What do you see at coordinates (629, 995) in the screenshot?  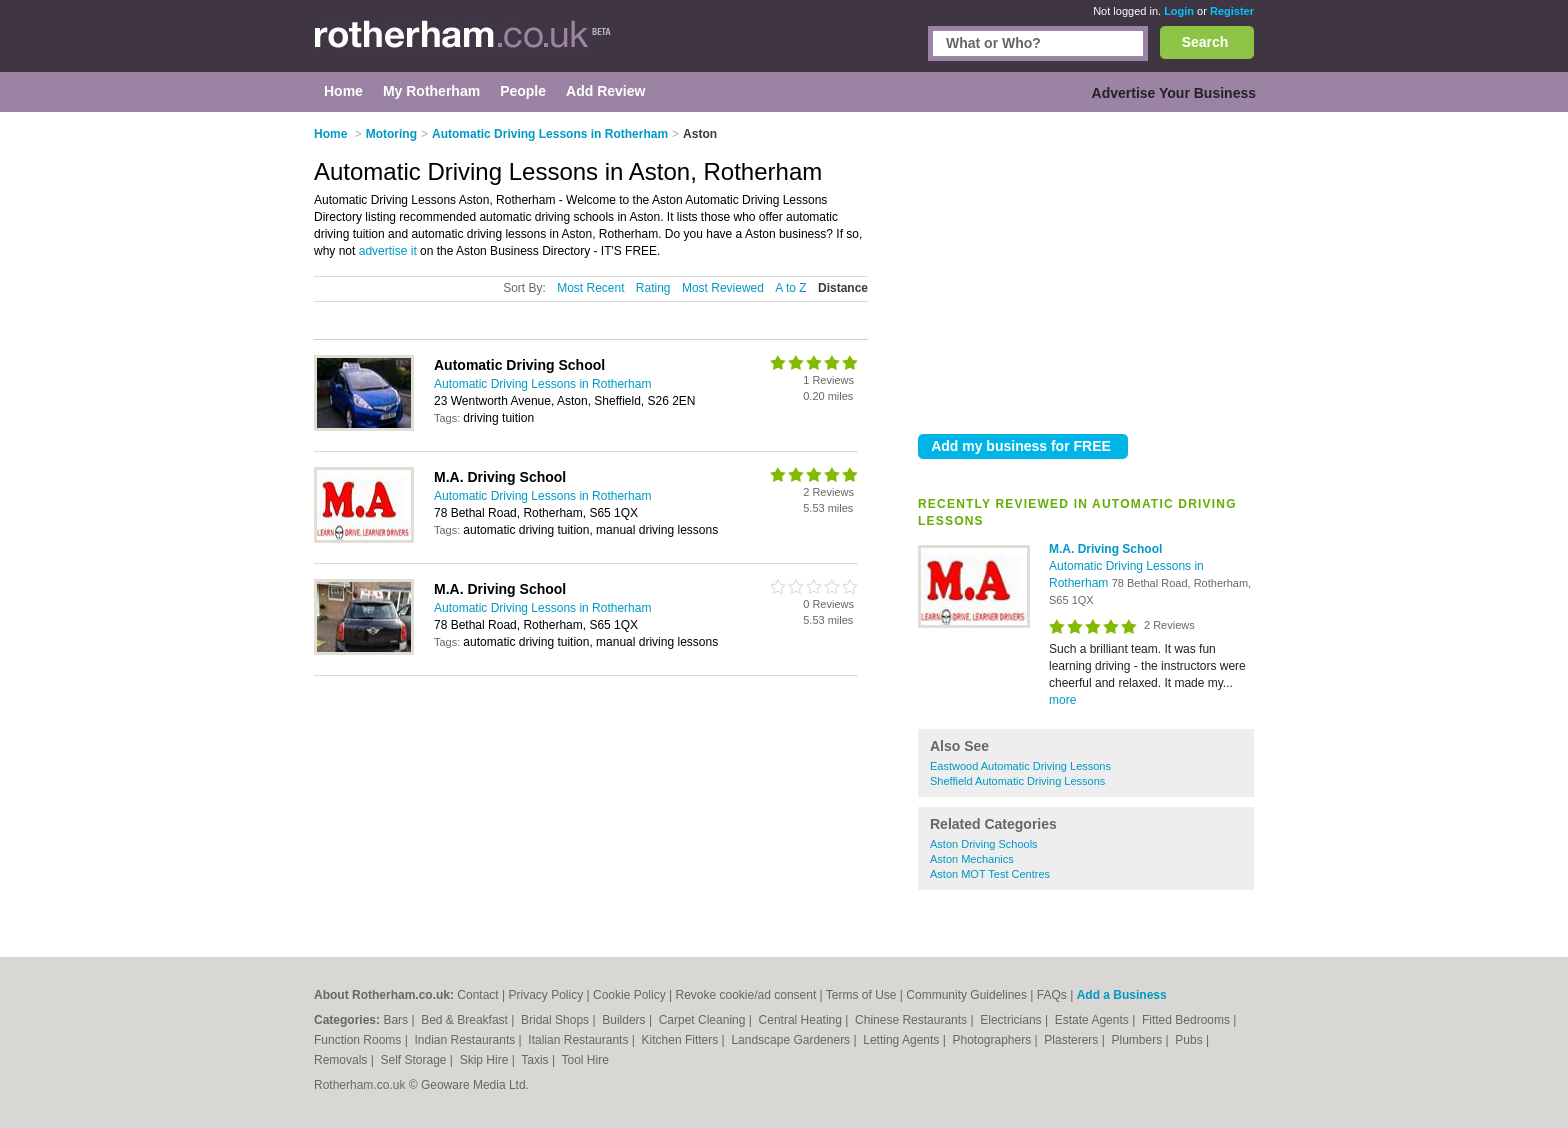 I see `Cookie Policy` at bounding box center [629, 995].